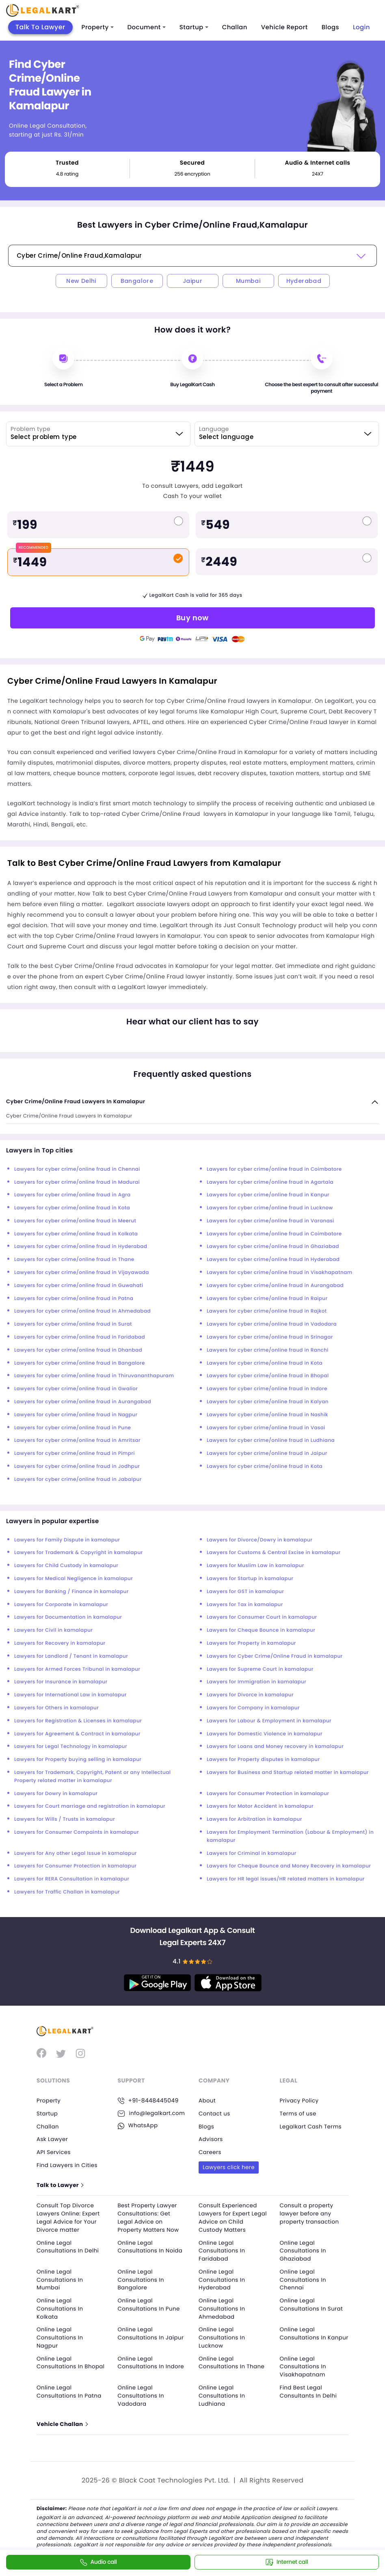 The image size is (385, 2576). Describe the element at coordinates (67, 1540) in the screenshot. I see `Lawyers for Family Dispute in kamalapur` at that location.